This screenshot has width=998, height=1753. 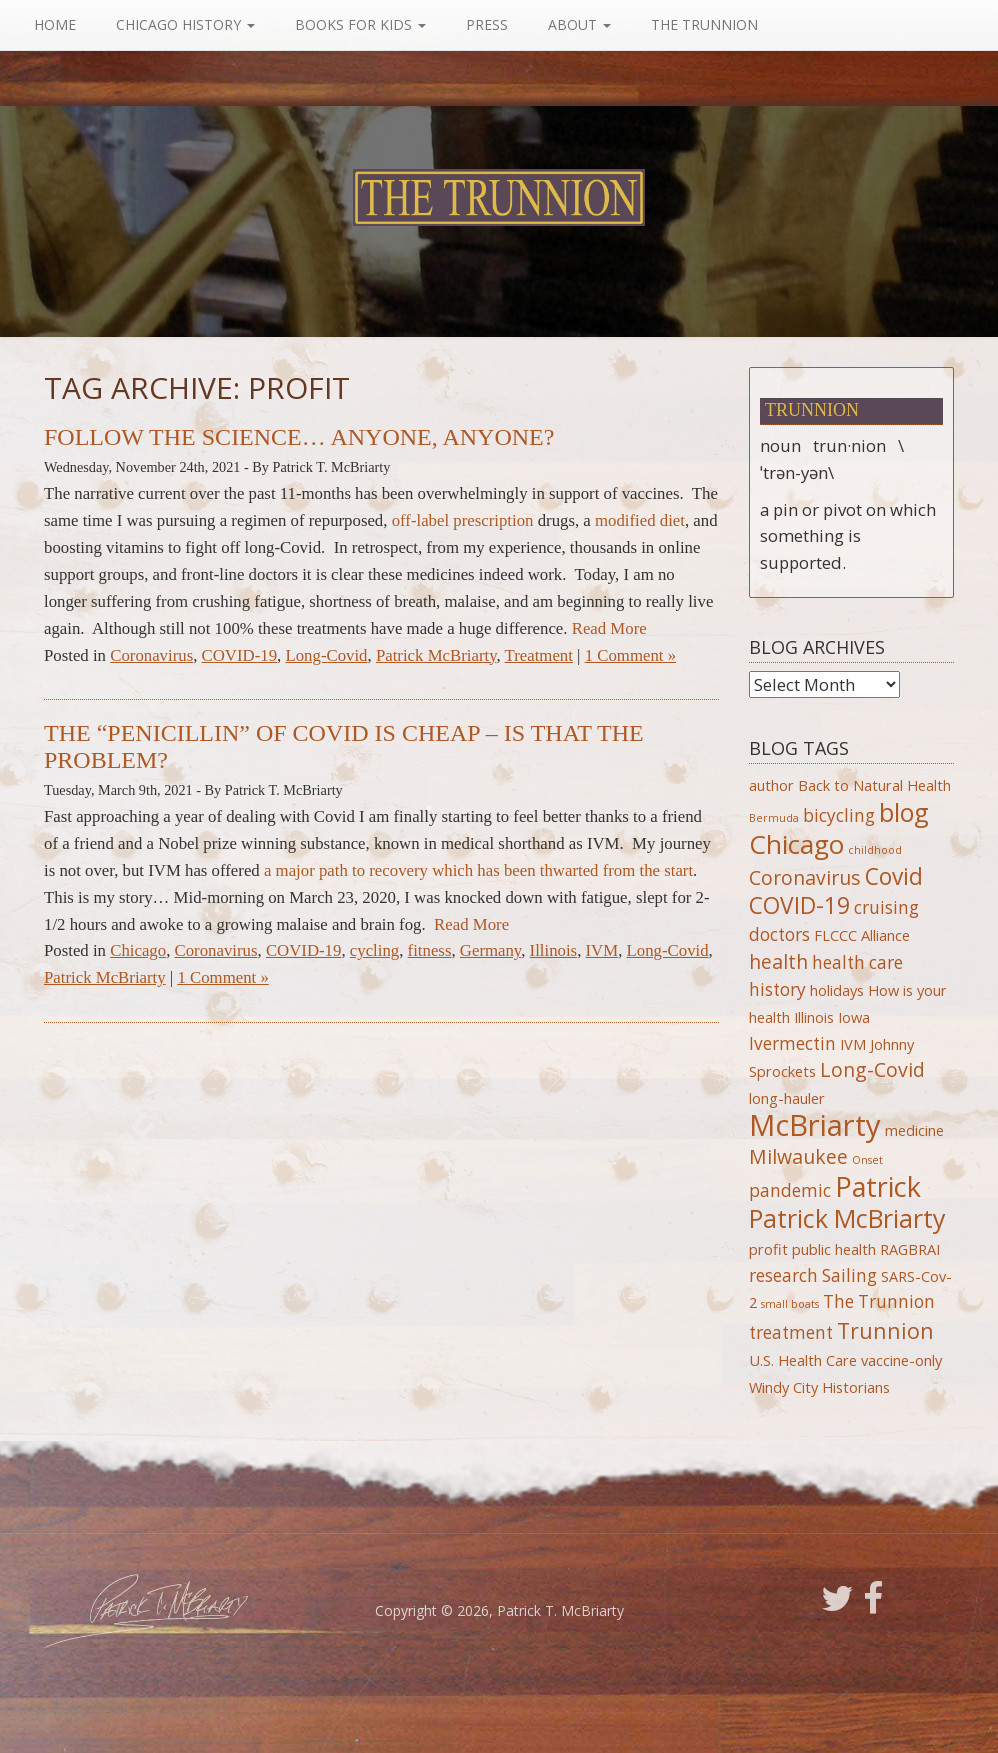 What do you see at coordinates (790, 1304) in the screenshot?
I see `small boats [small boats (1 item)]` at bounding box center [790, 1304].